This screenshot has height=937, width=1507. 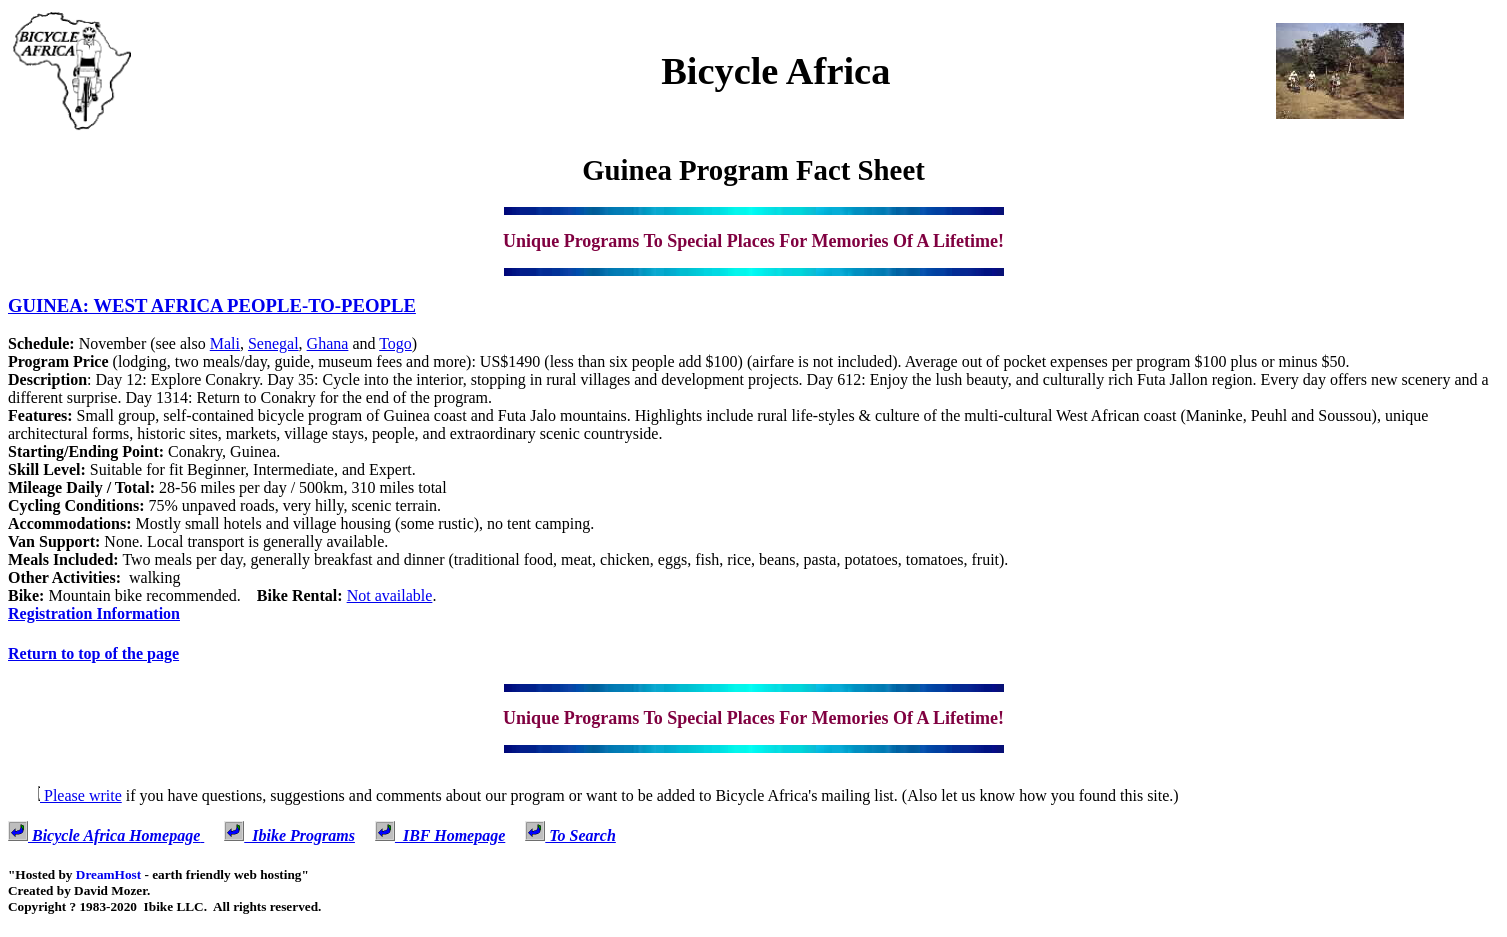 I want to click on Registration Information, so click(x=94, y=613).